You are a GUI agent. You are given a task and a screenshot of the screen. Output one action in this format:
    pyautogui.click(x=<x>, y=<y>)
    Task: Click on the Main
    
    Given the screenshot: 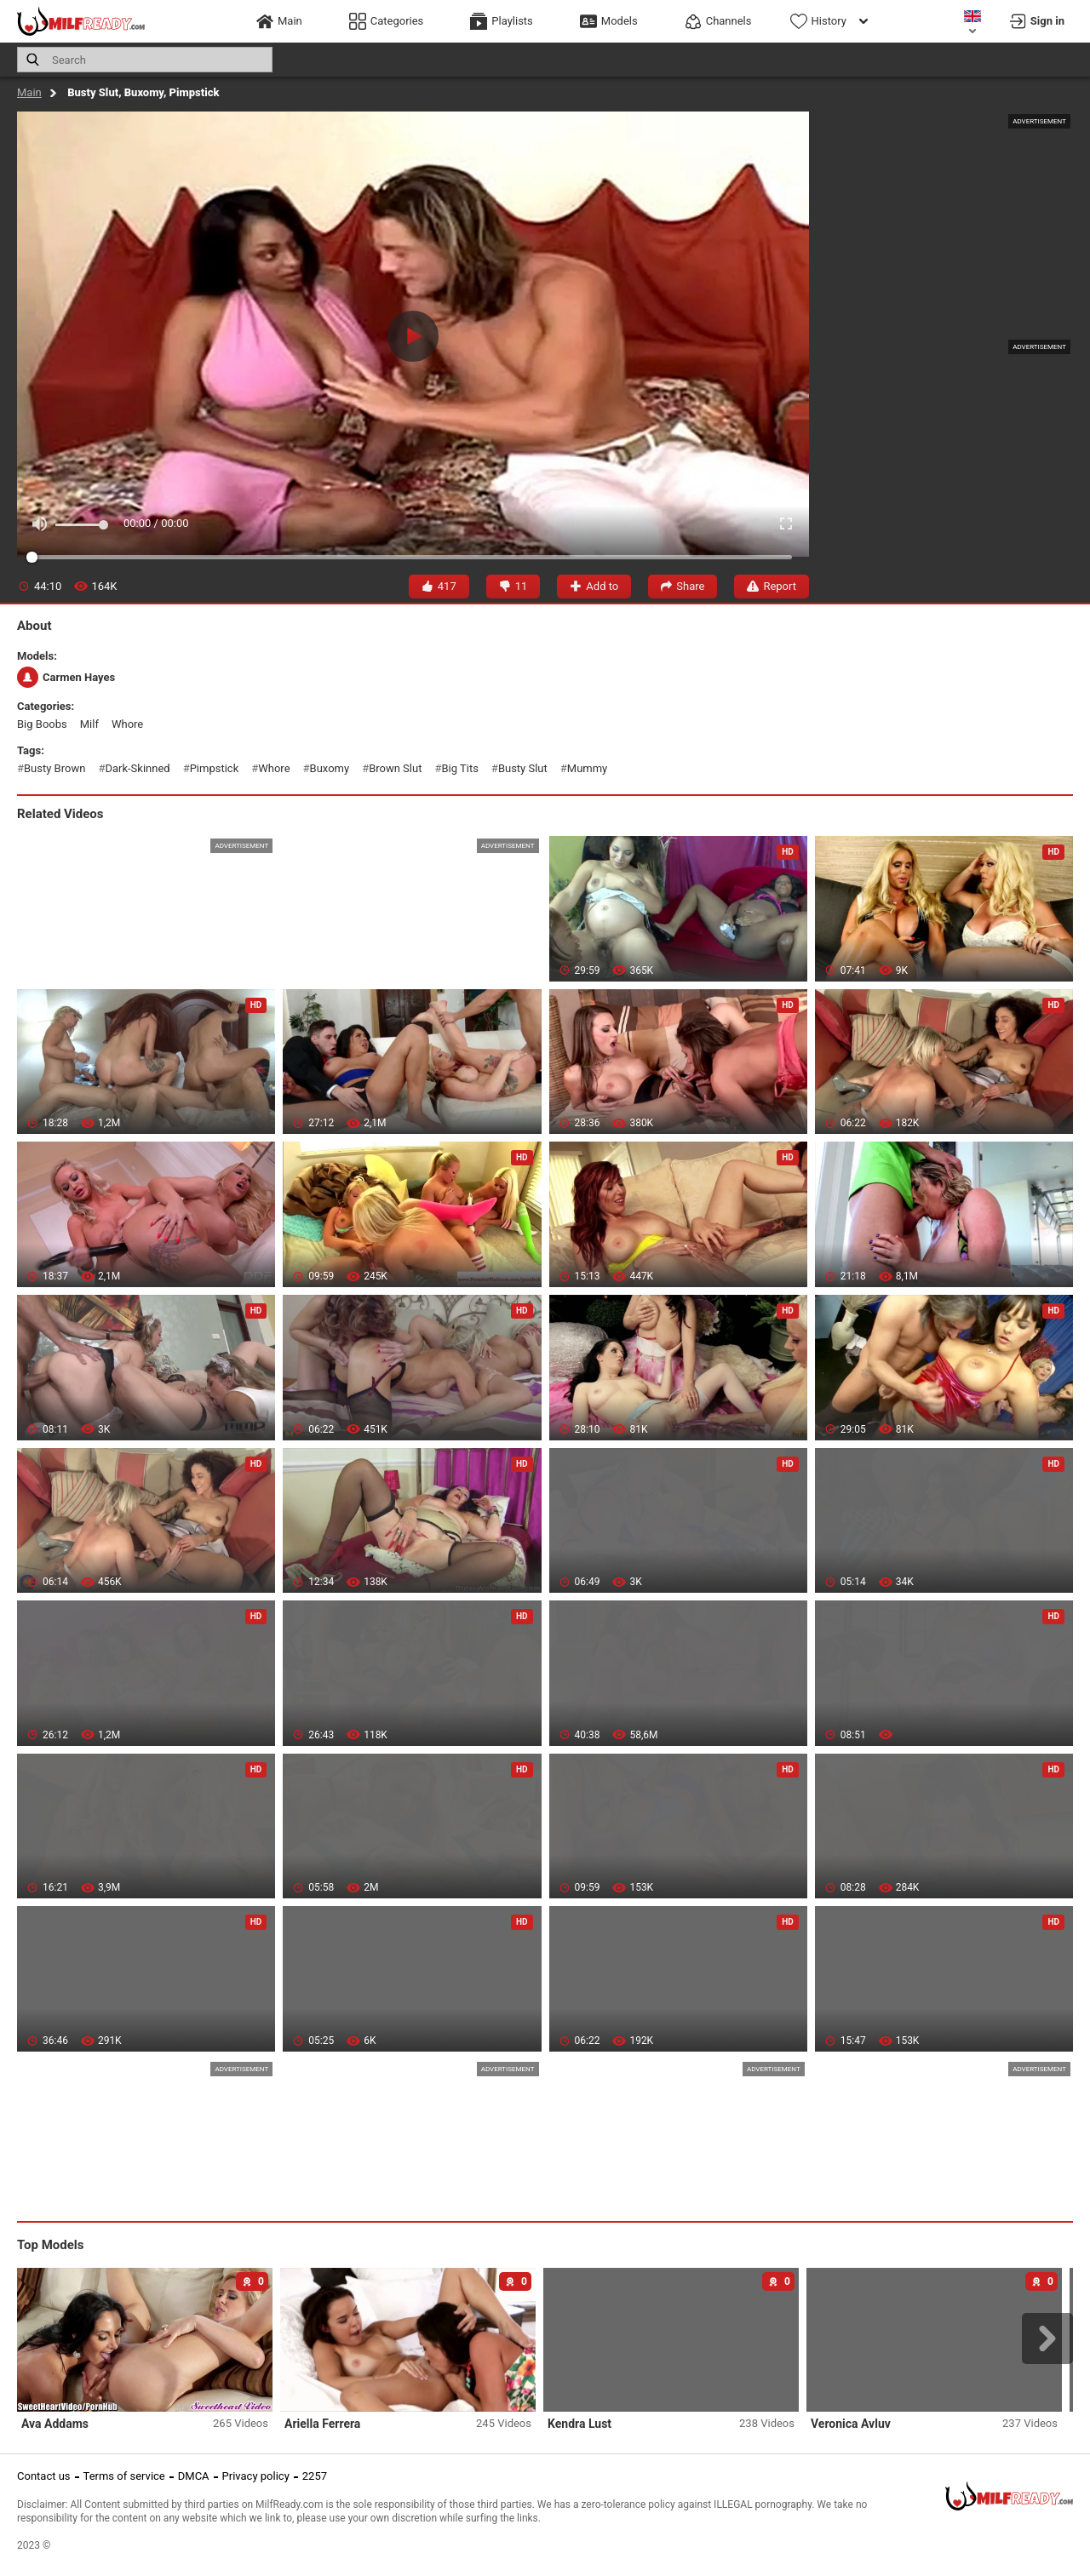 What is the action you would take?
    pyautogui.click(x=29, y=92)
    